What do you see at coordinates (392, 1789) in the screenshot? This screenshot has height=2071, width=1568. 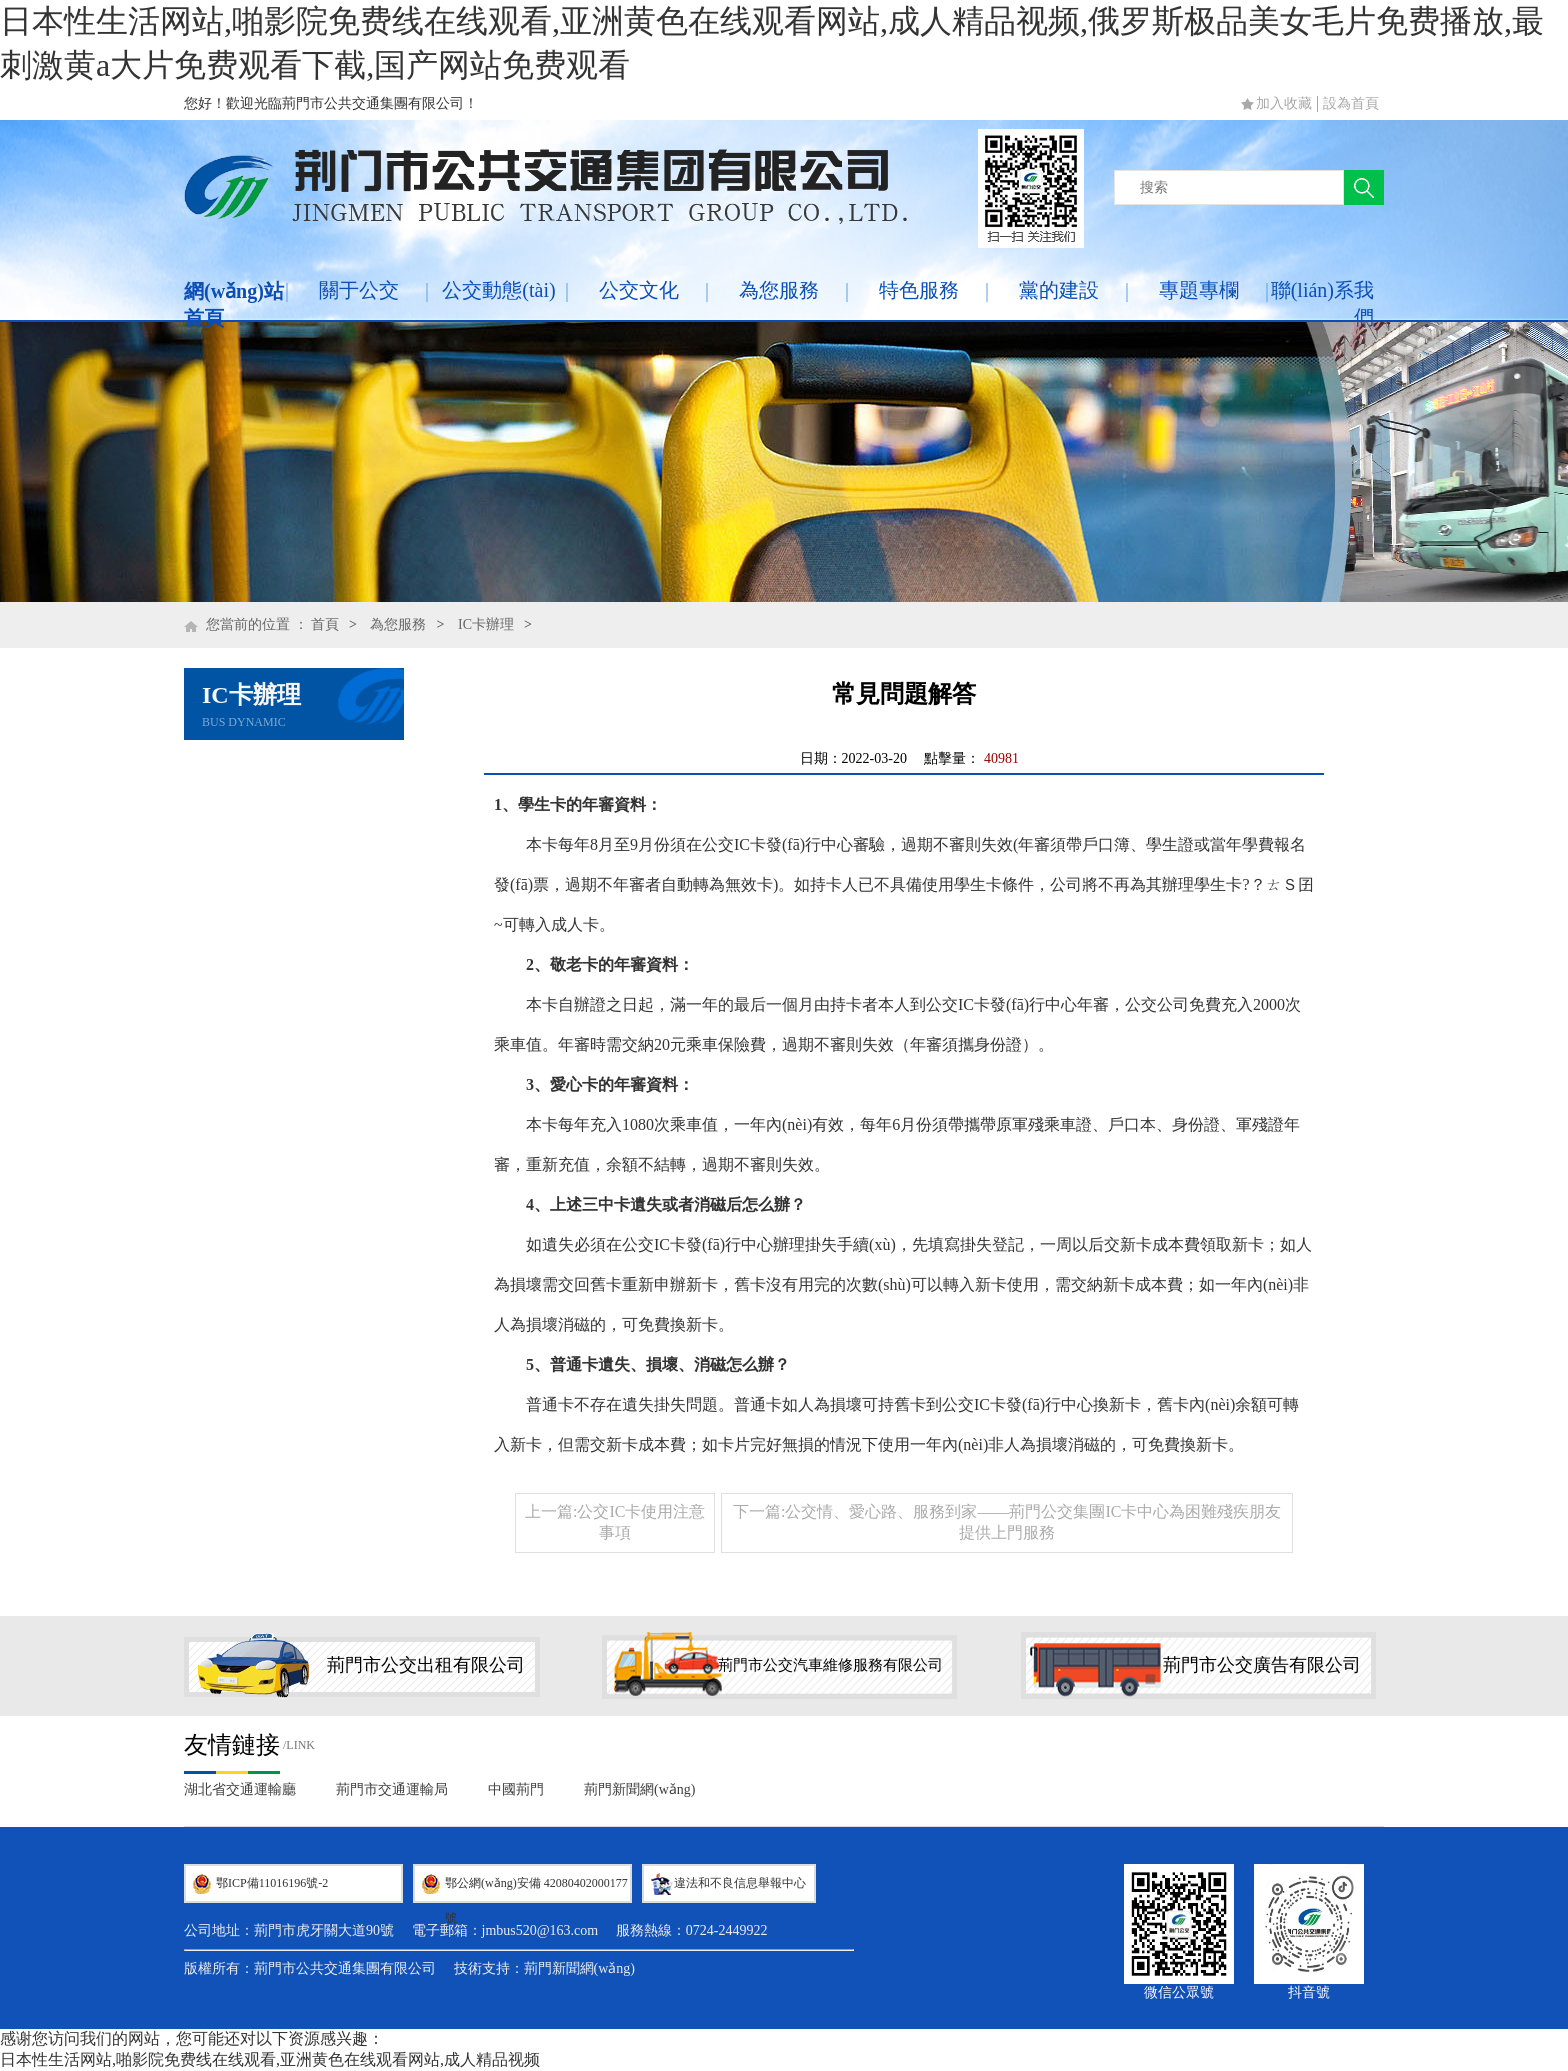 I see `荊門市交通運輸局` at bounding box center [392, 1789].